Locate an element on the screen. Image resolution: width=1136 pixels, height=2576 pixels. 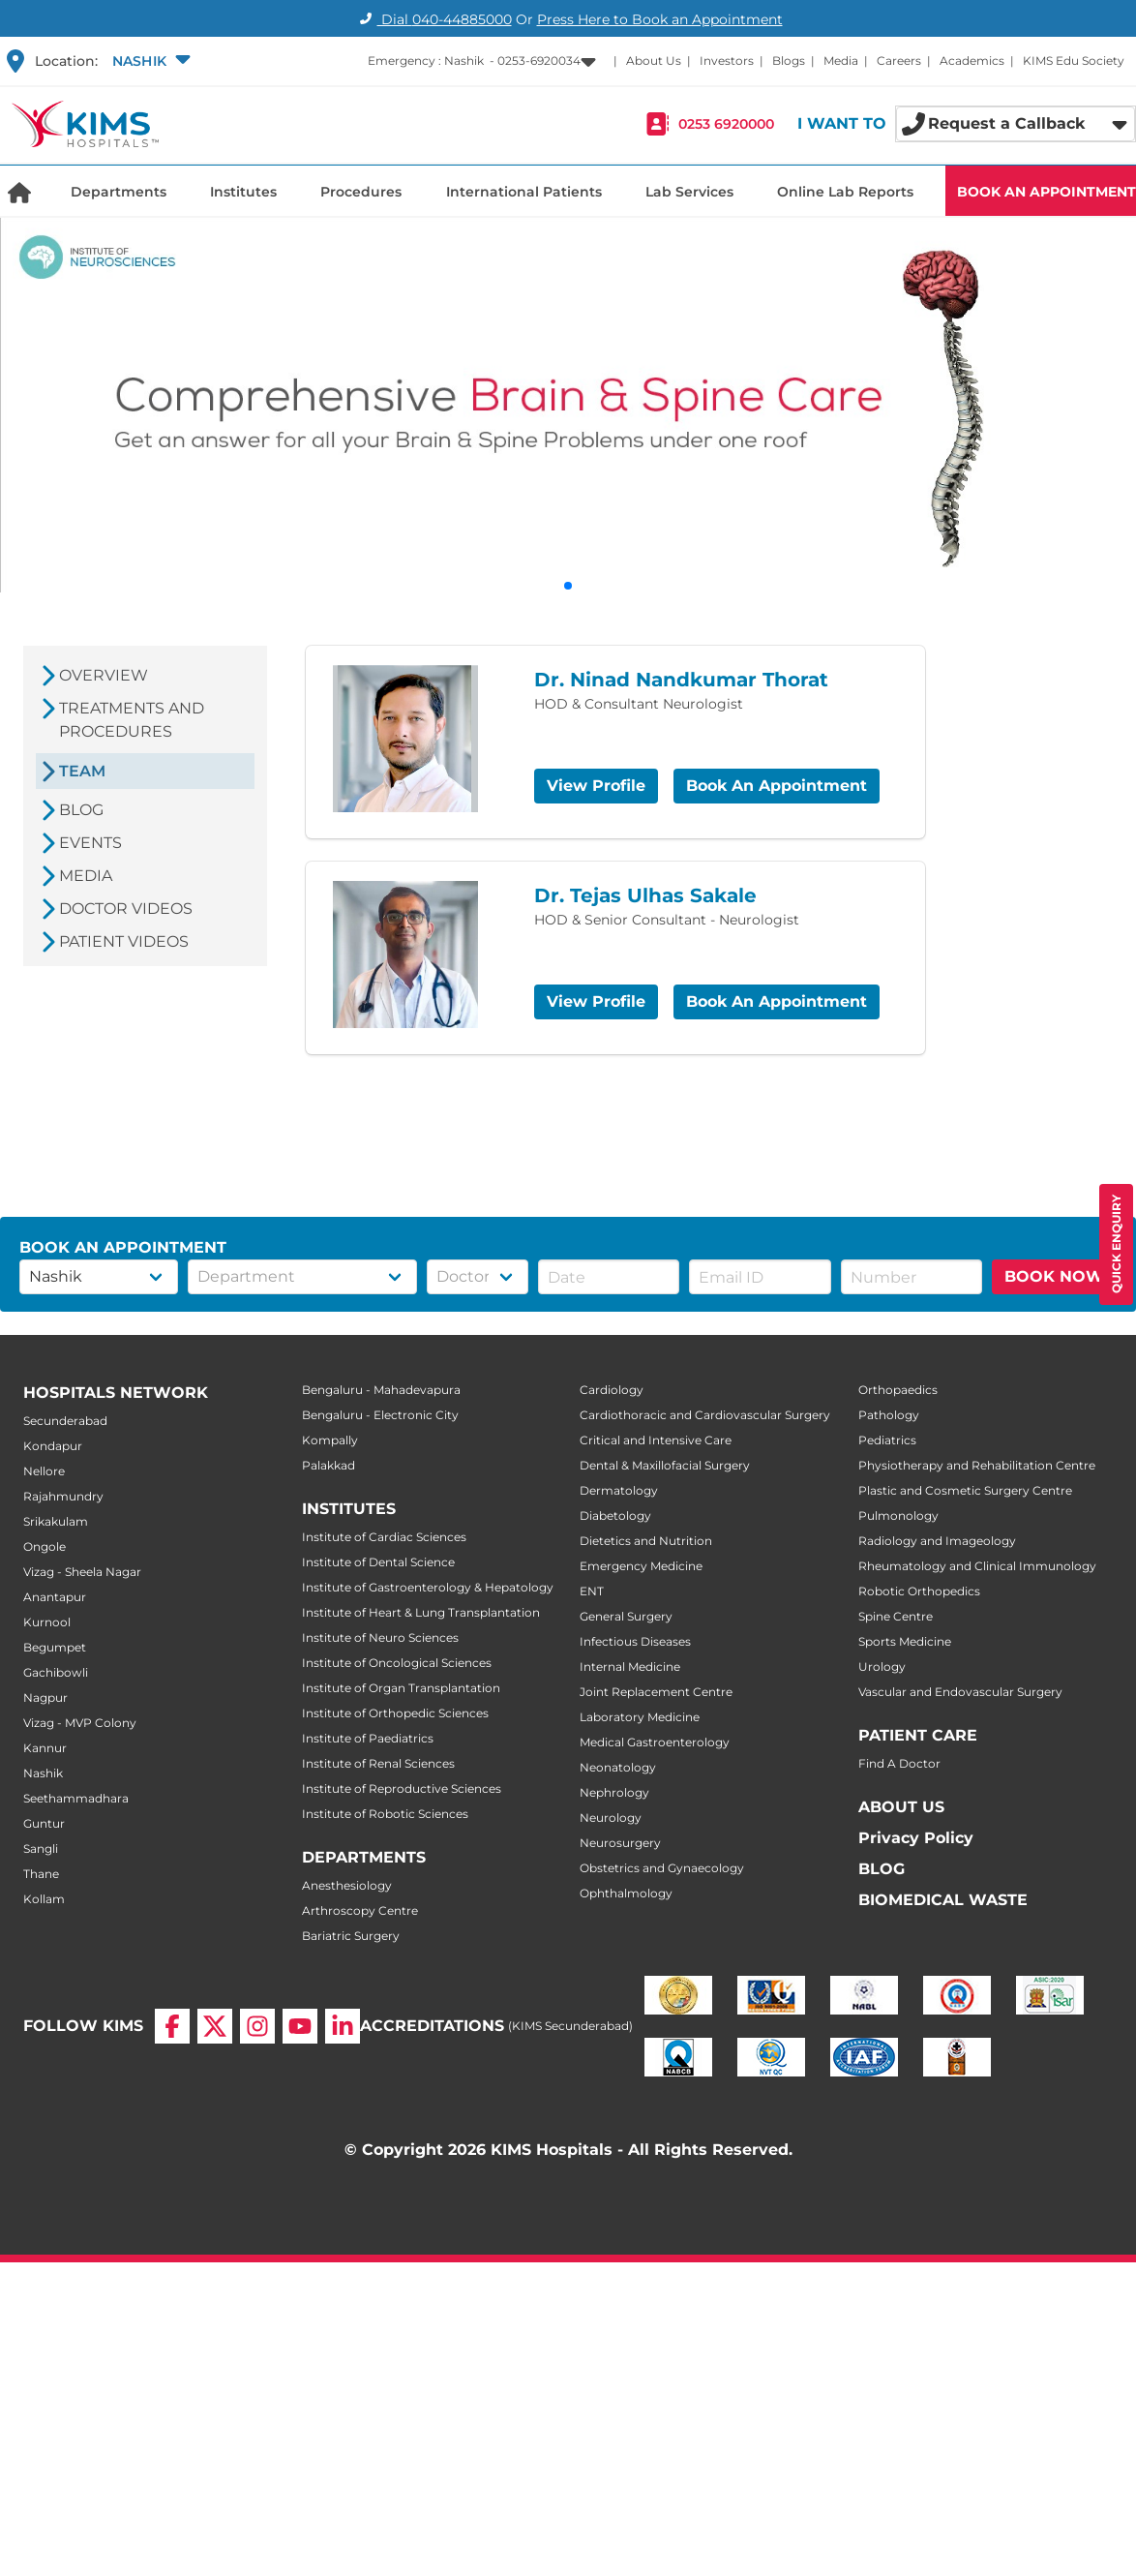
Press Here to Book an Appointment is located at coordinates (660, 19).